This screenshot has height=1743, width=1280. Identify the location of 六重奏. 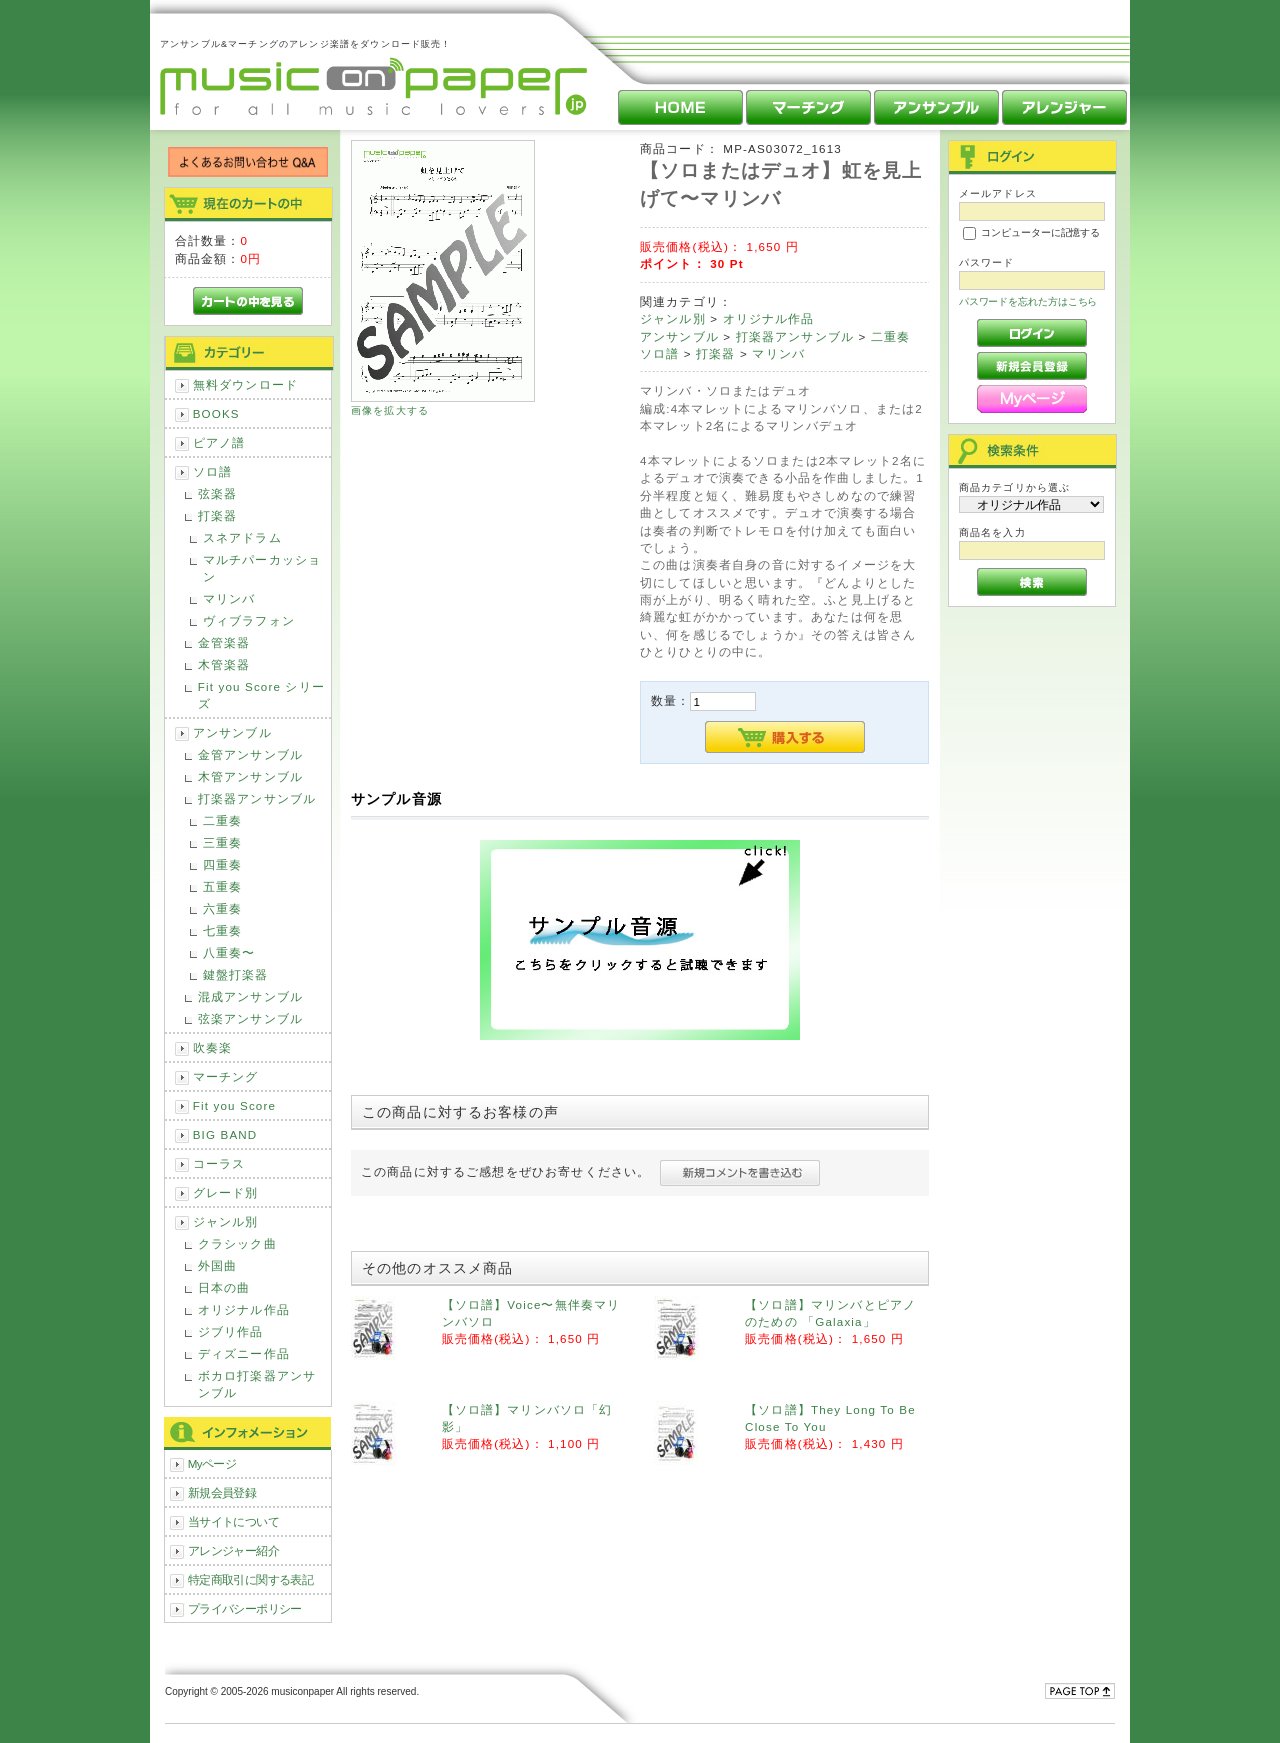
(222, 908).